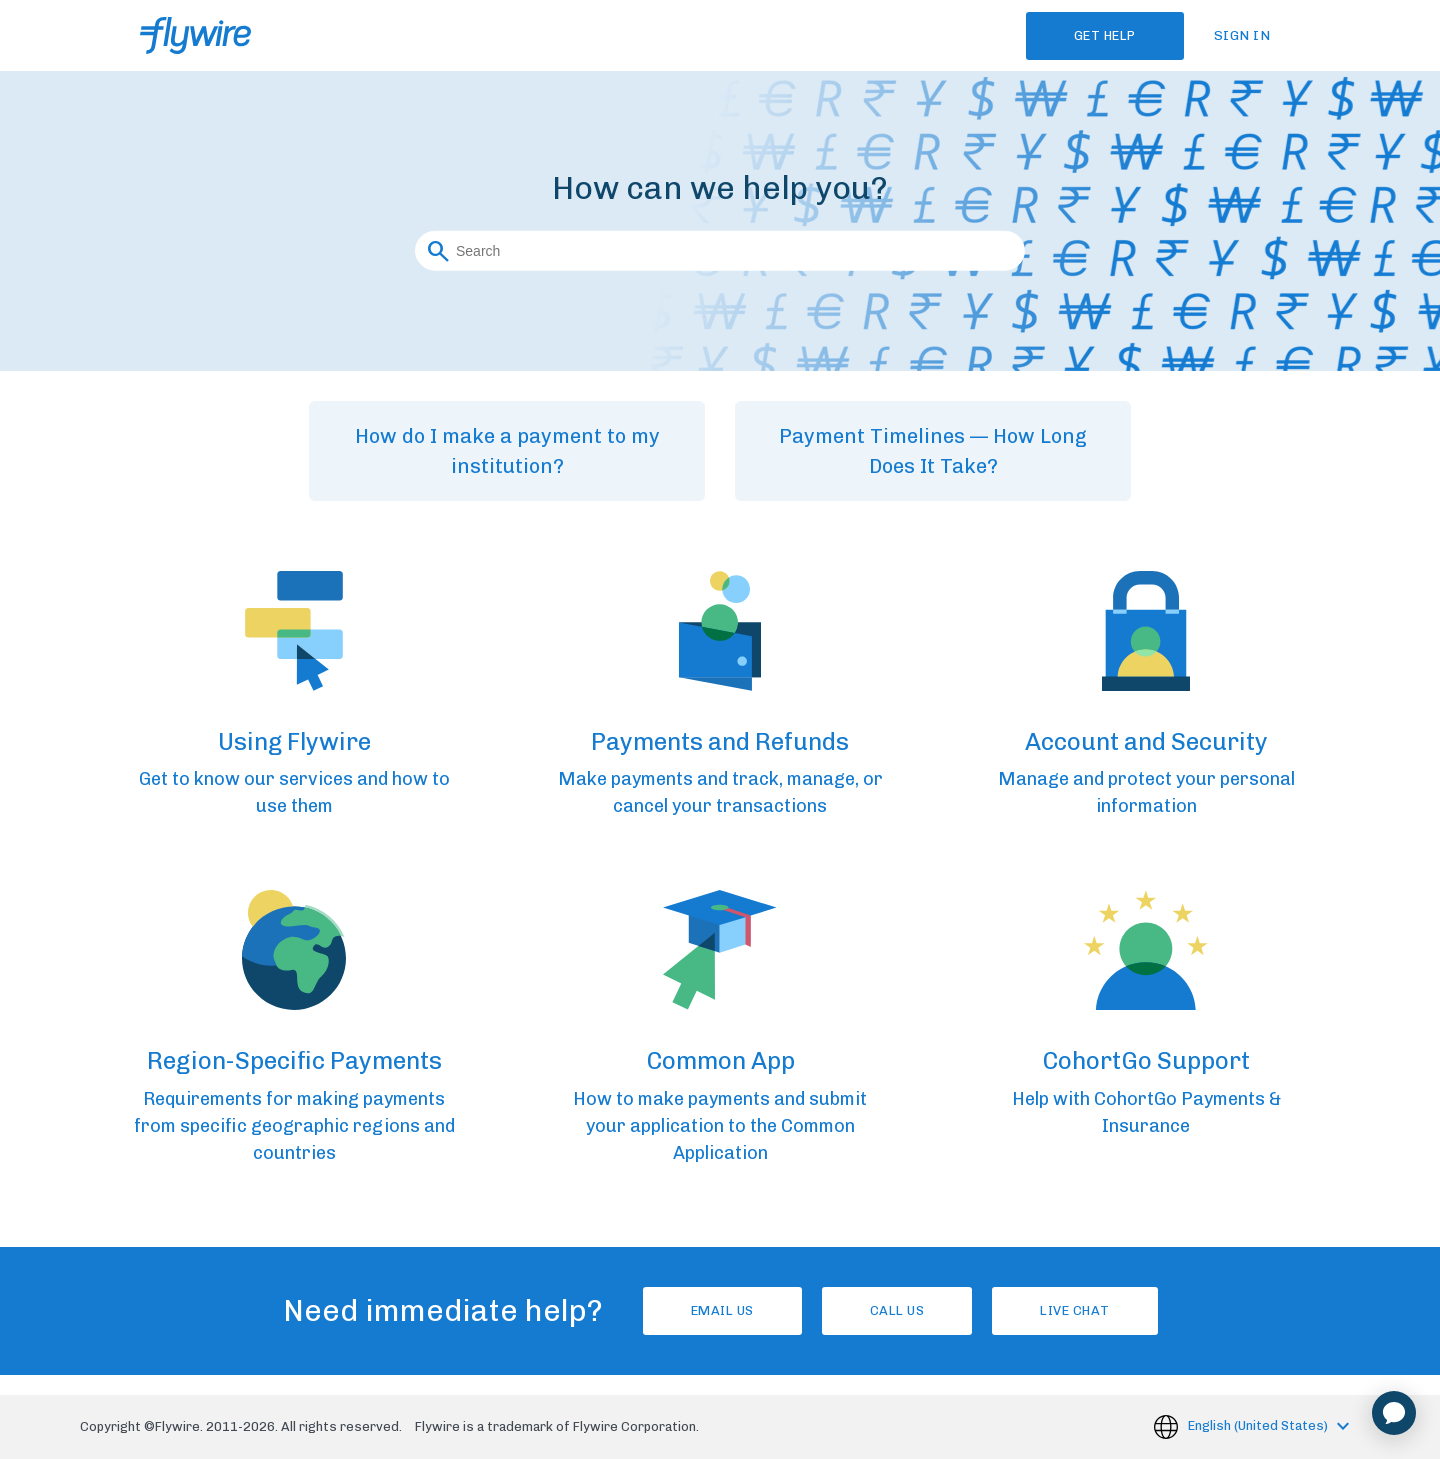 The height and width of the screenshot is (1459, 1440). What do you see at coordinates (1394, 1413) in the screenshot?
I see `[application]` at bounding box center [1394, 1413].